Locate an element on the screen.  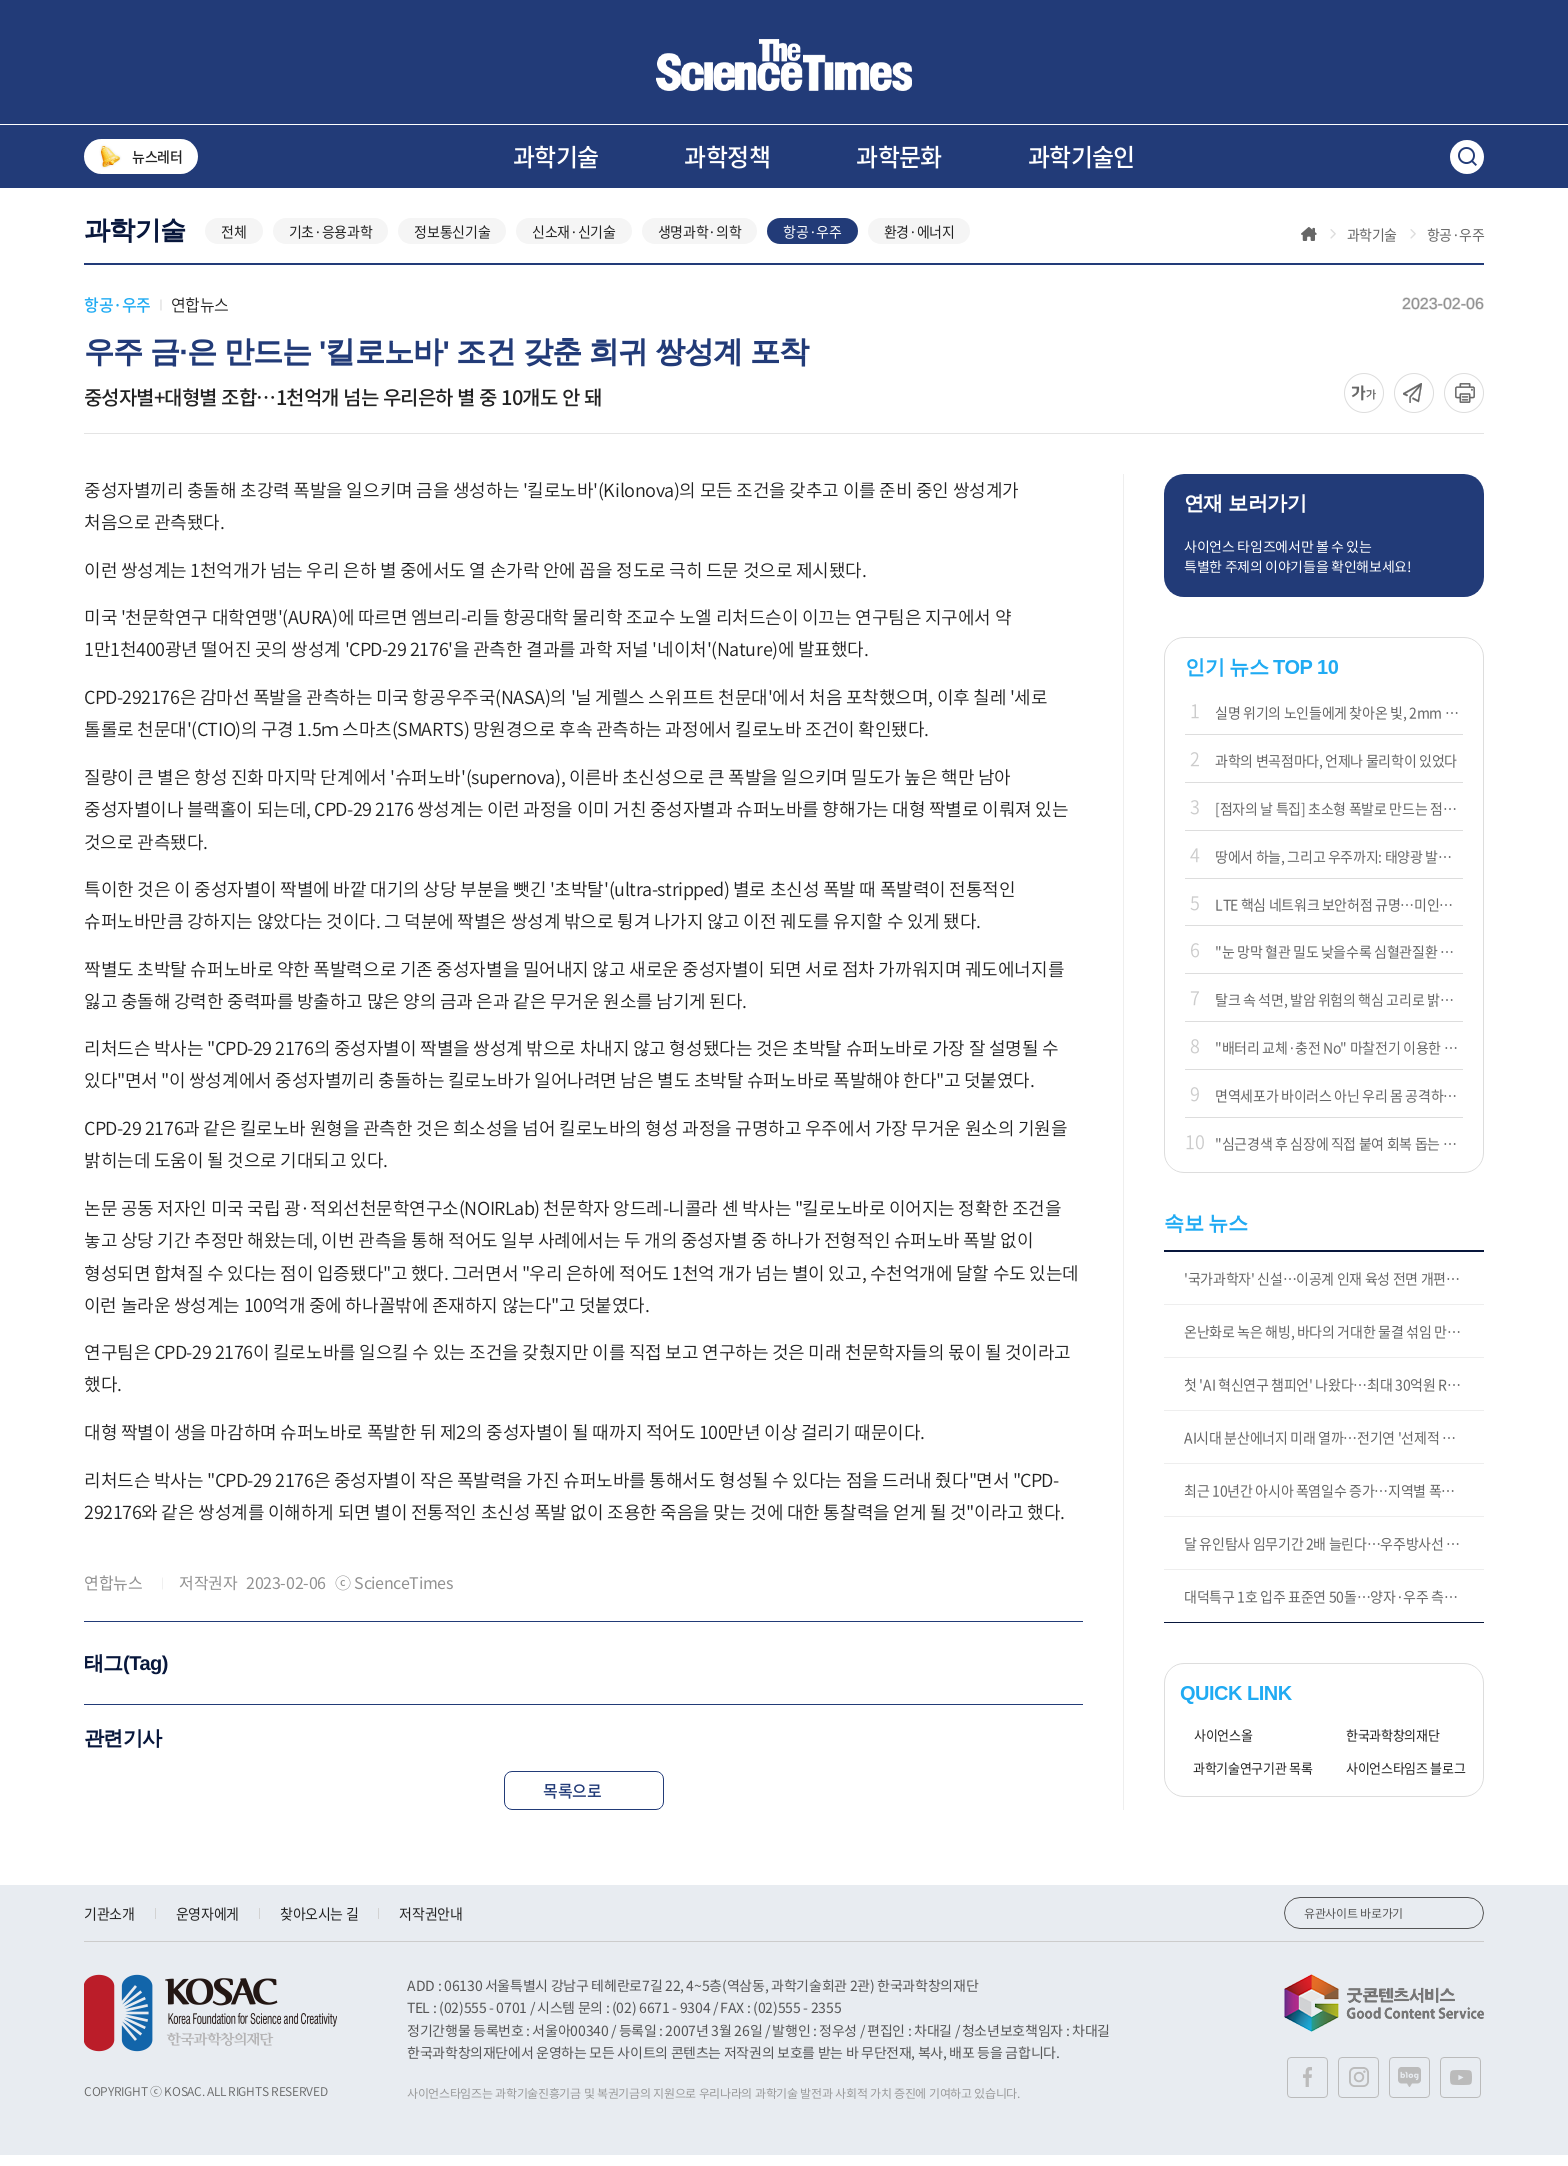
온난화로 녹은 해빙, 바다의 거대한 물결 섞임 만든다 is located at coordinates (1328, 1342).